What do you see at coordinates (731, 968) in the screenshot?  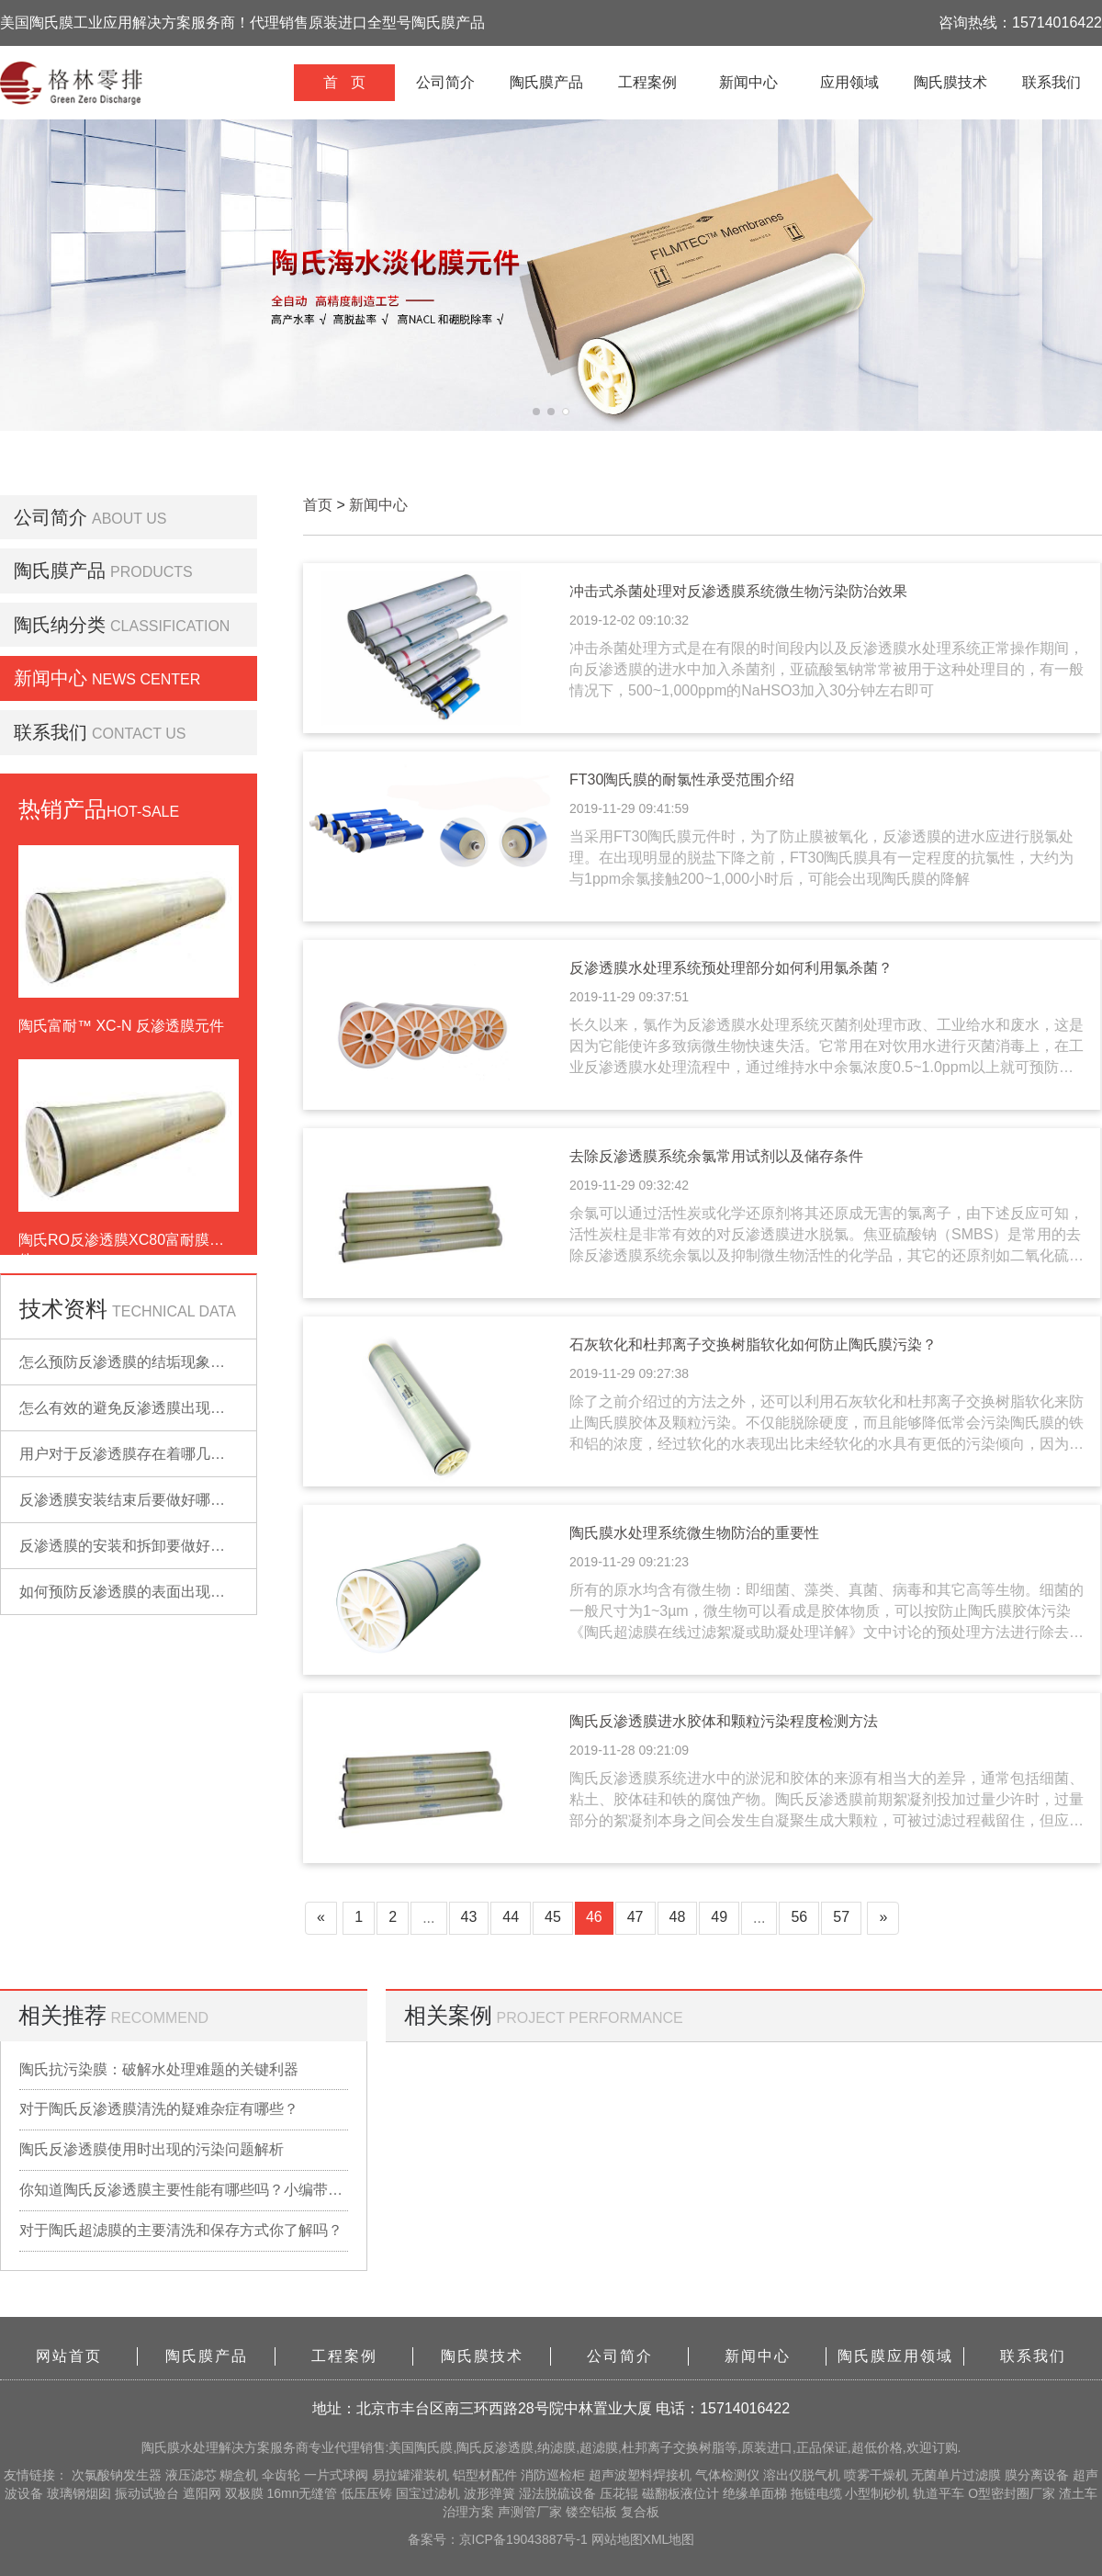 I see `反渗透膜水处理系统预处理部分如何利用氯杀菌？` at bounding box center [731, 968].